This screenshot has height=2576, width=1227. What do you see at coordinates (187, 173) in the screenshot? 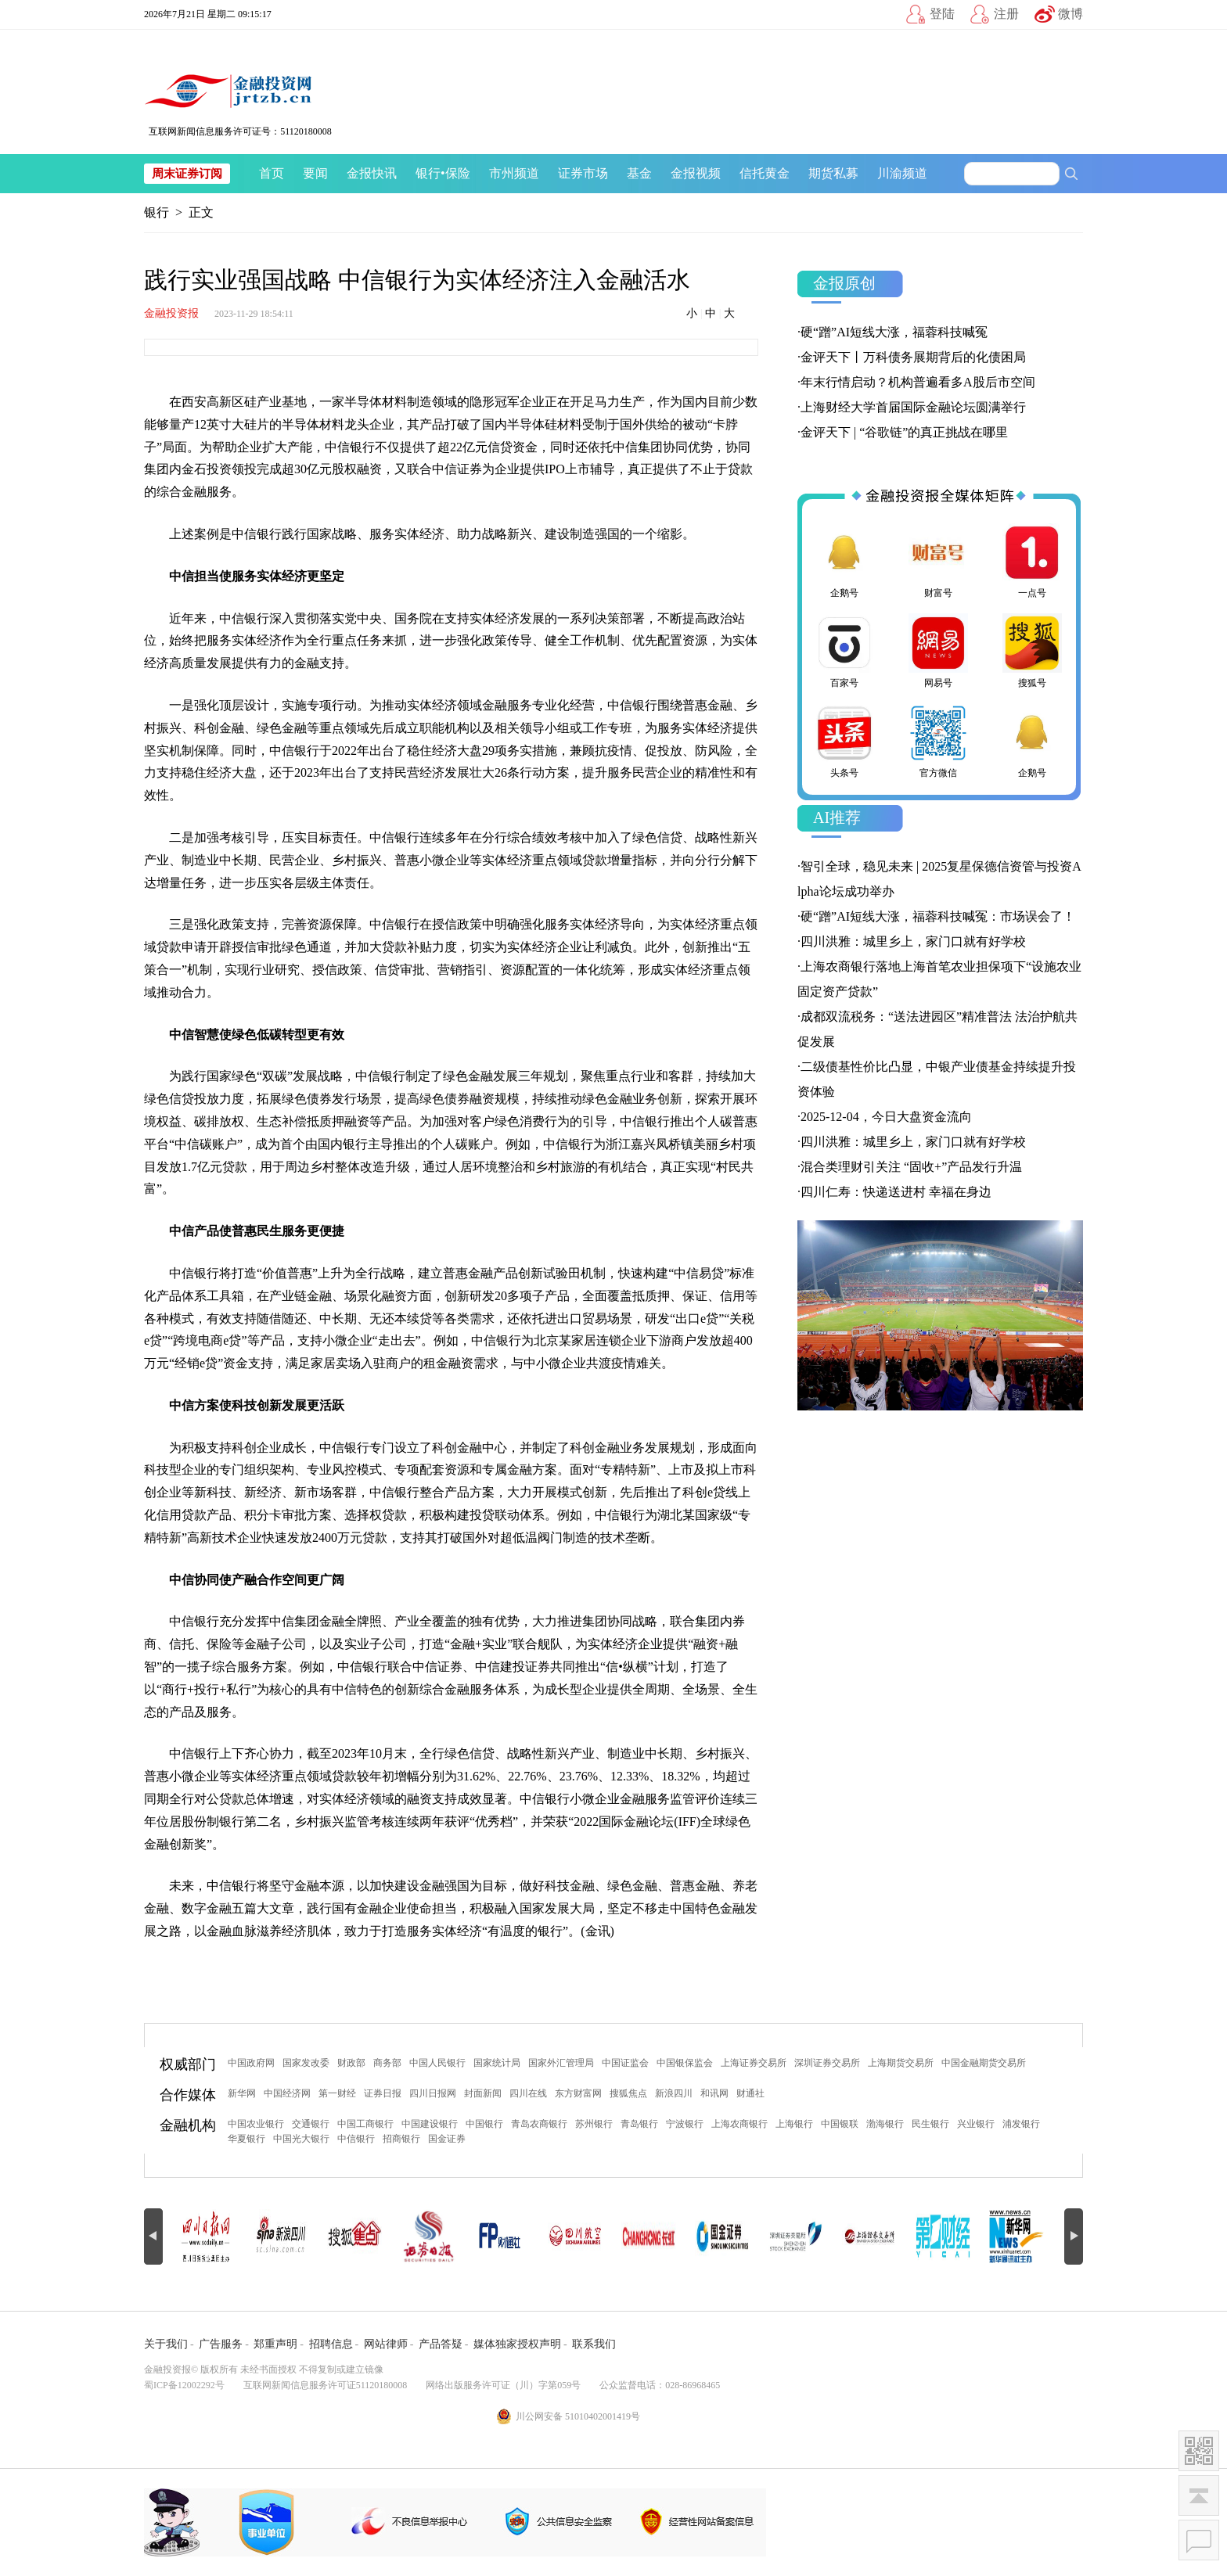
I see `周末证券订阅` at bounding box center [187, 173].